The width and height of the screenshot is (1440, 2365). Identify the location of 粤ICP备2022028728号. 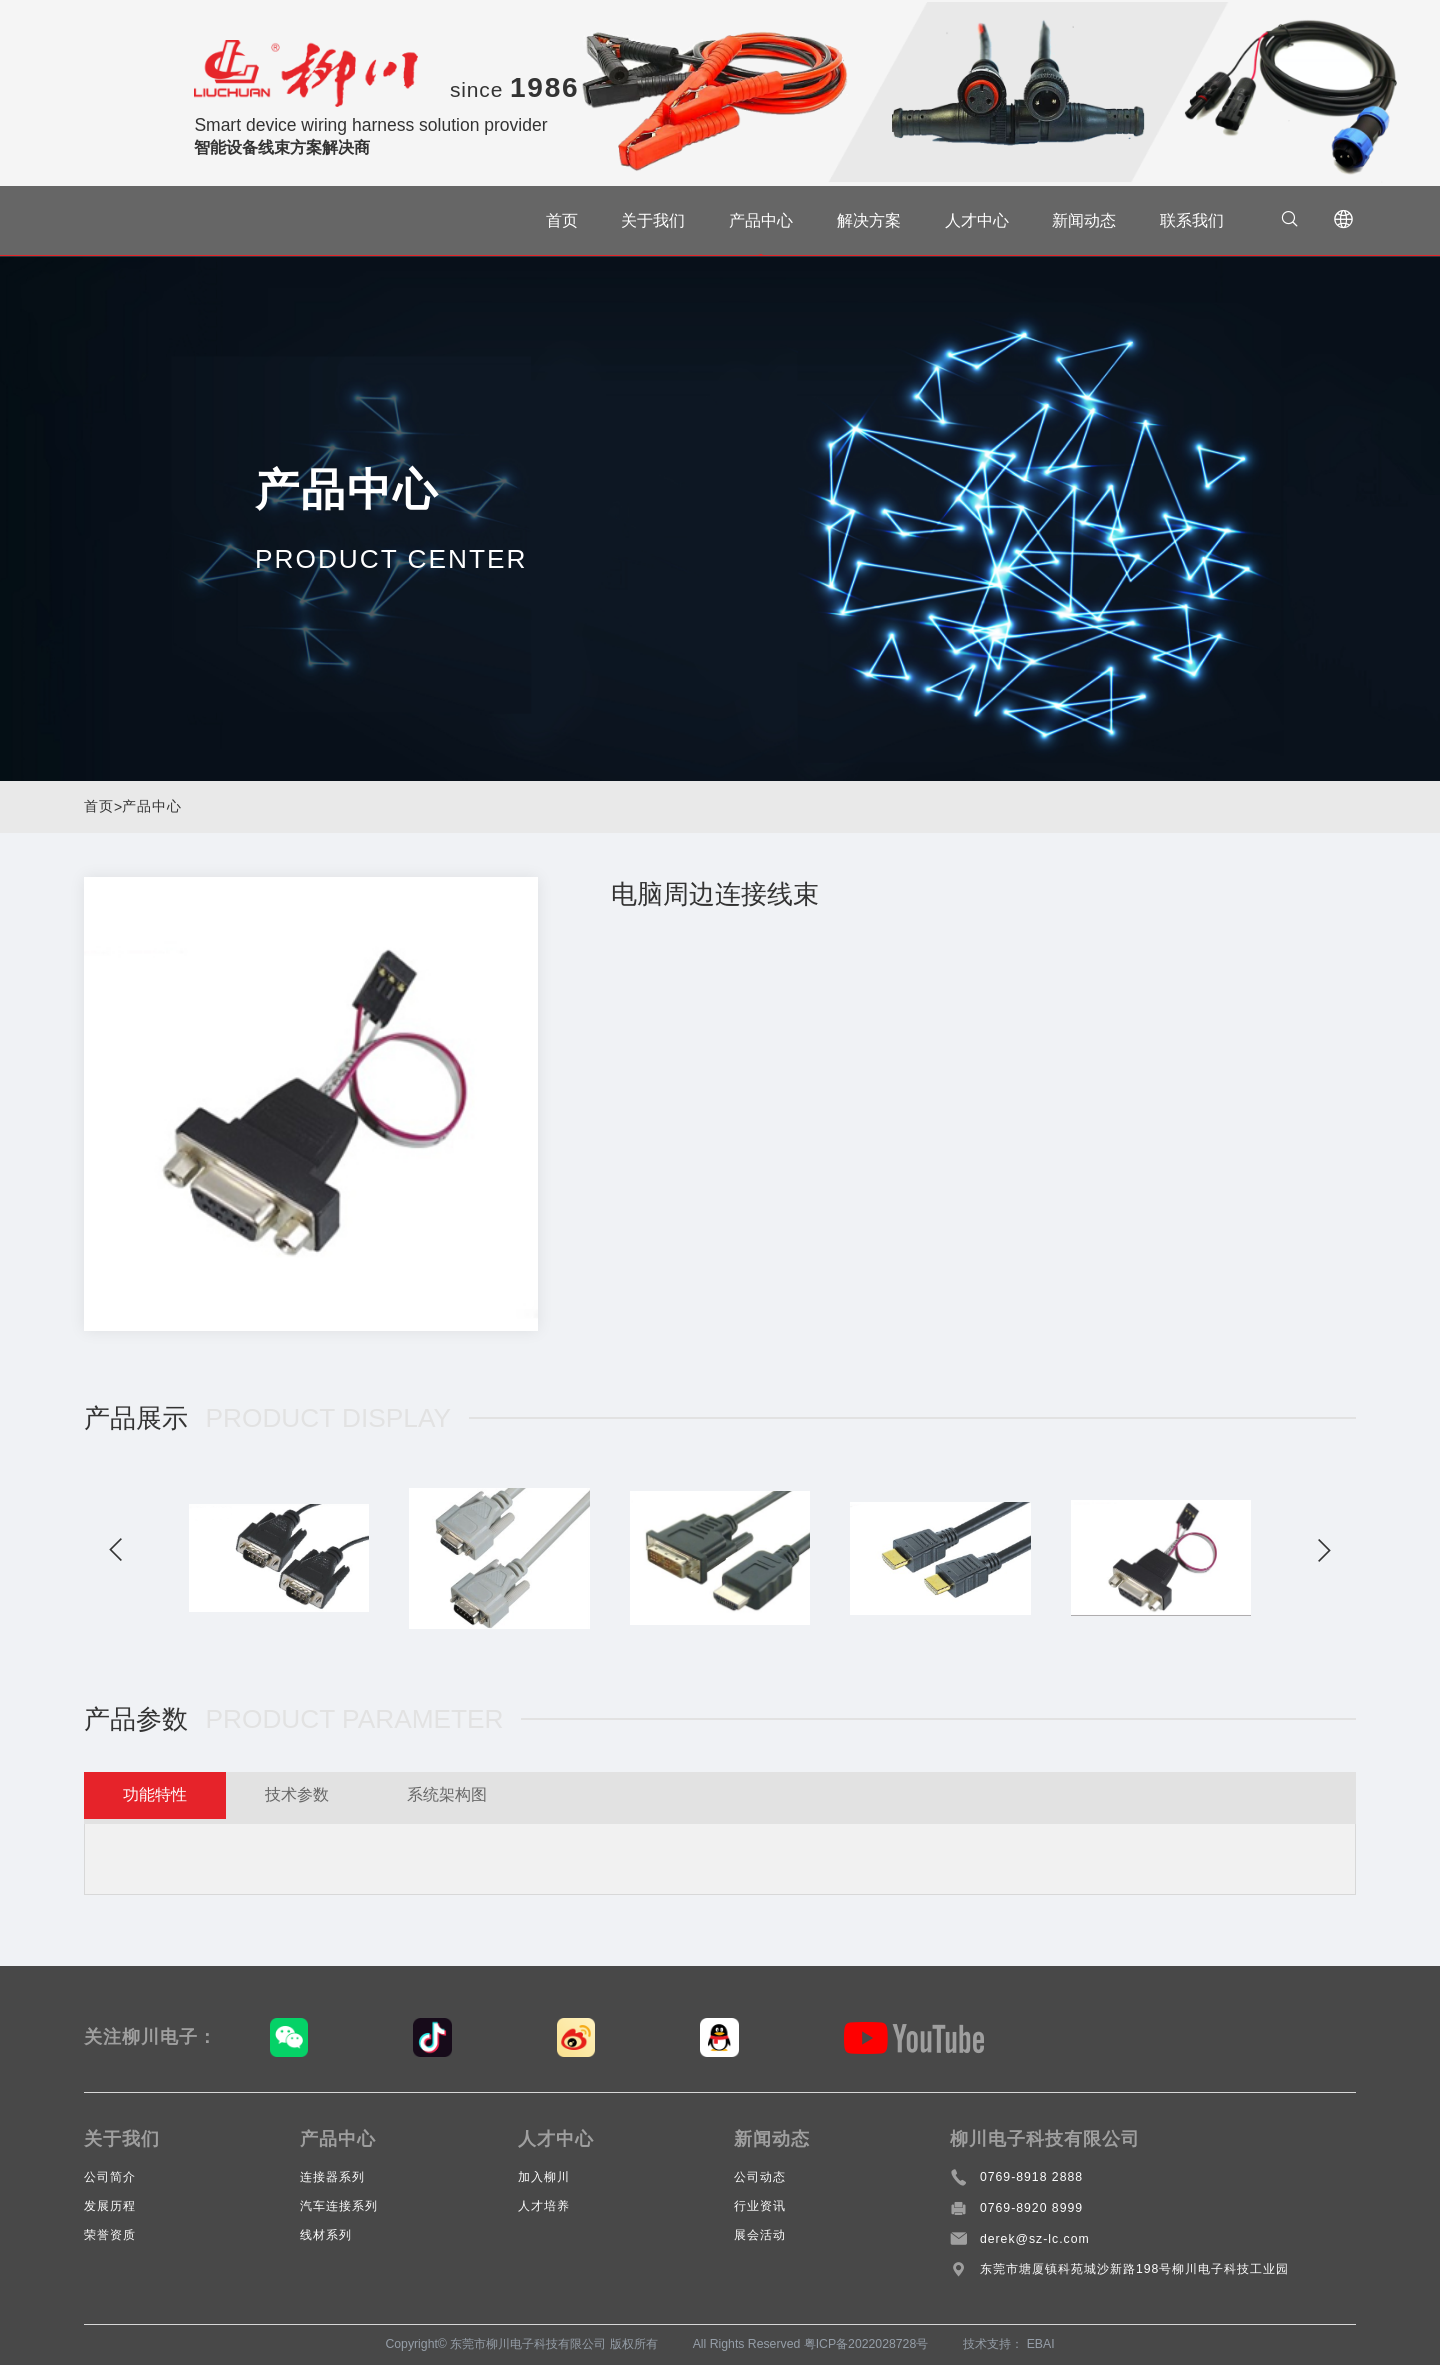
(866, 2344).